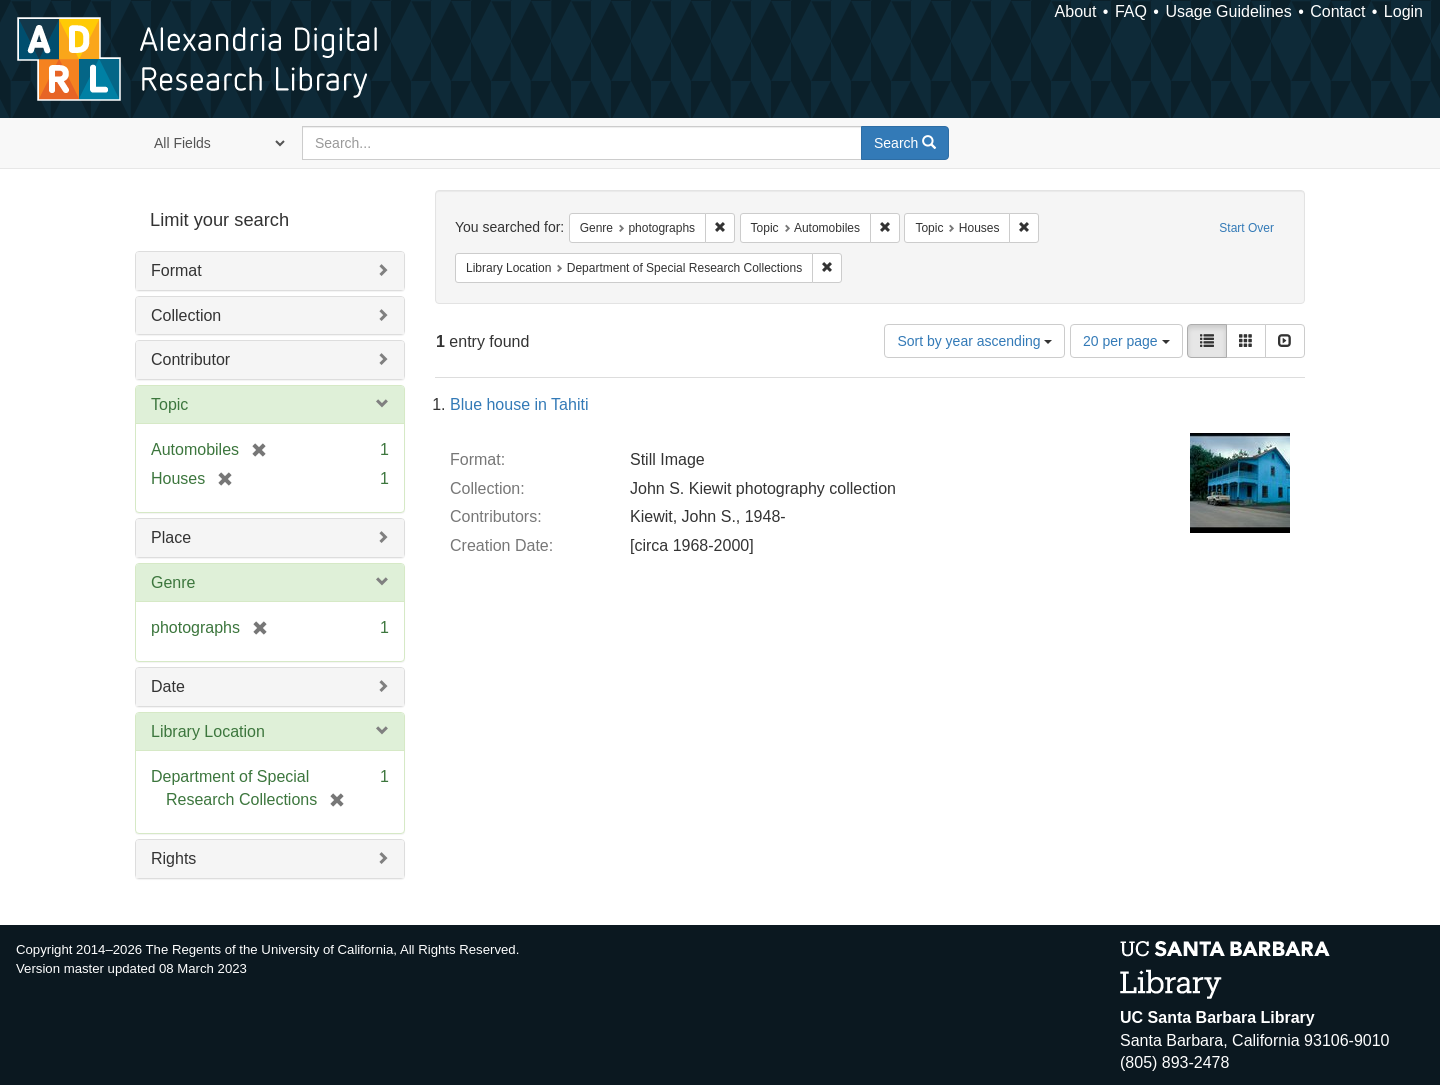  What do you see at coordinates (190, 359) in the screenshot?
I see `Contributor` at bounding box center [190, 359].